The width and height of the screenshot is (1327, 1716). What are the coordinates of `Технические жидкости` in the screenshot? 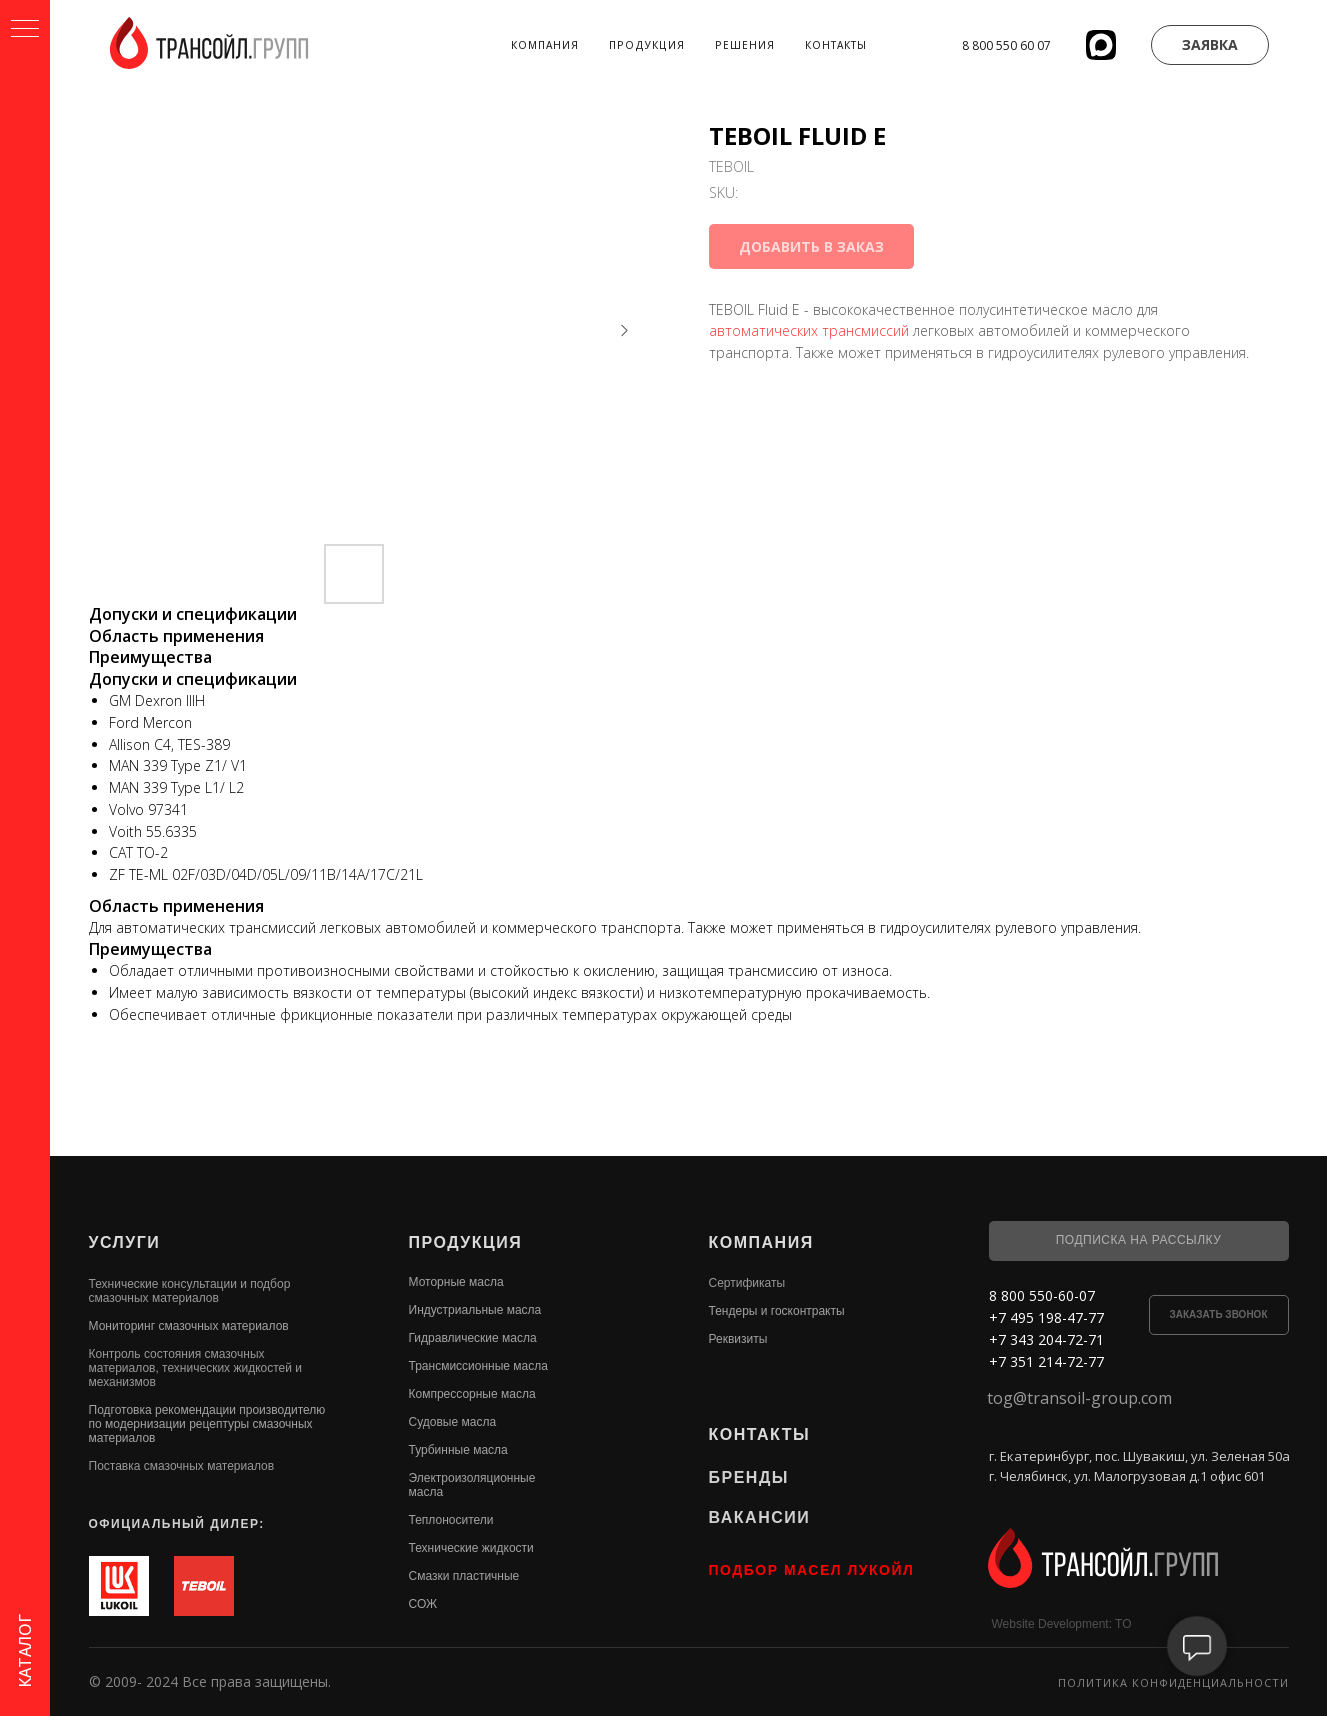 It's located at (471, 1548).